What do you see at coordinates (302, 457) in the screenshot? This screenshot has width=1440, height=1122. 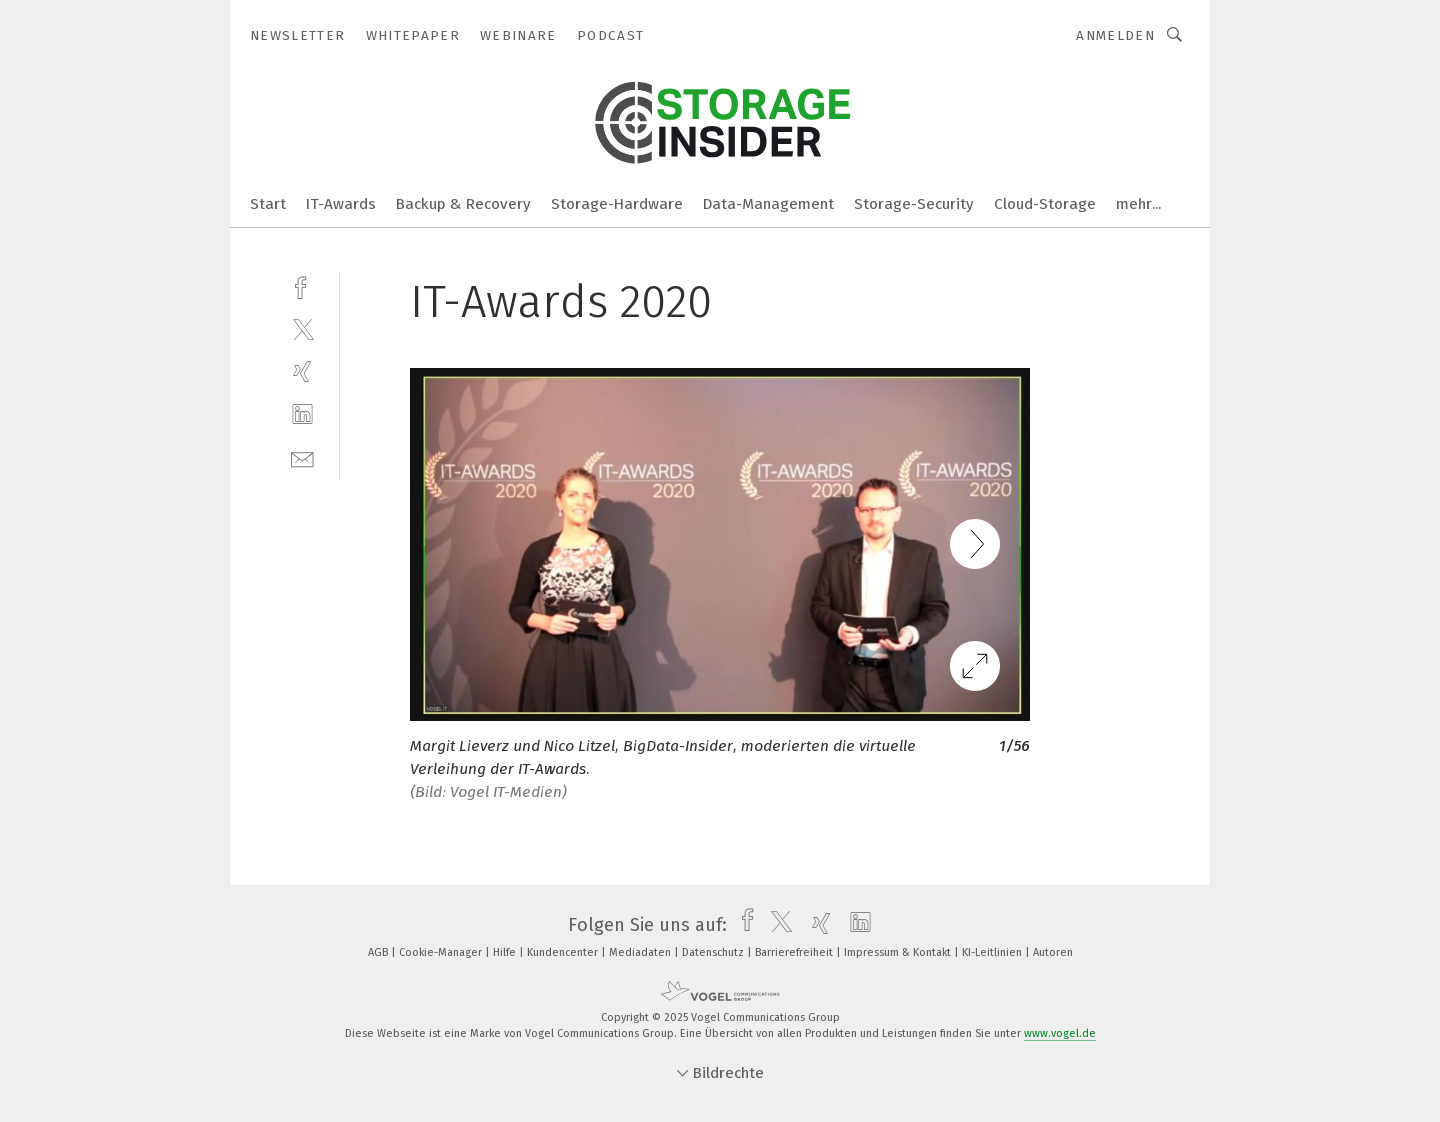 I see `[mail]` at bounding box center [302, 457].